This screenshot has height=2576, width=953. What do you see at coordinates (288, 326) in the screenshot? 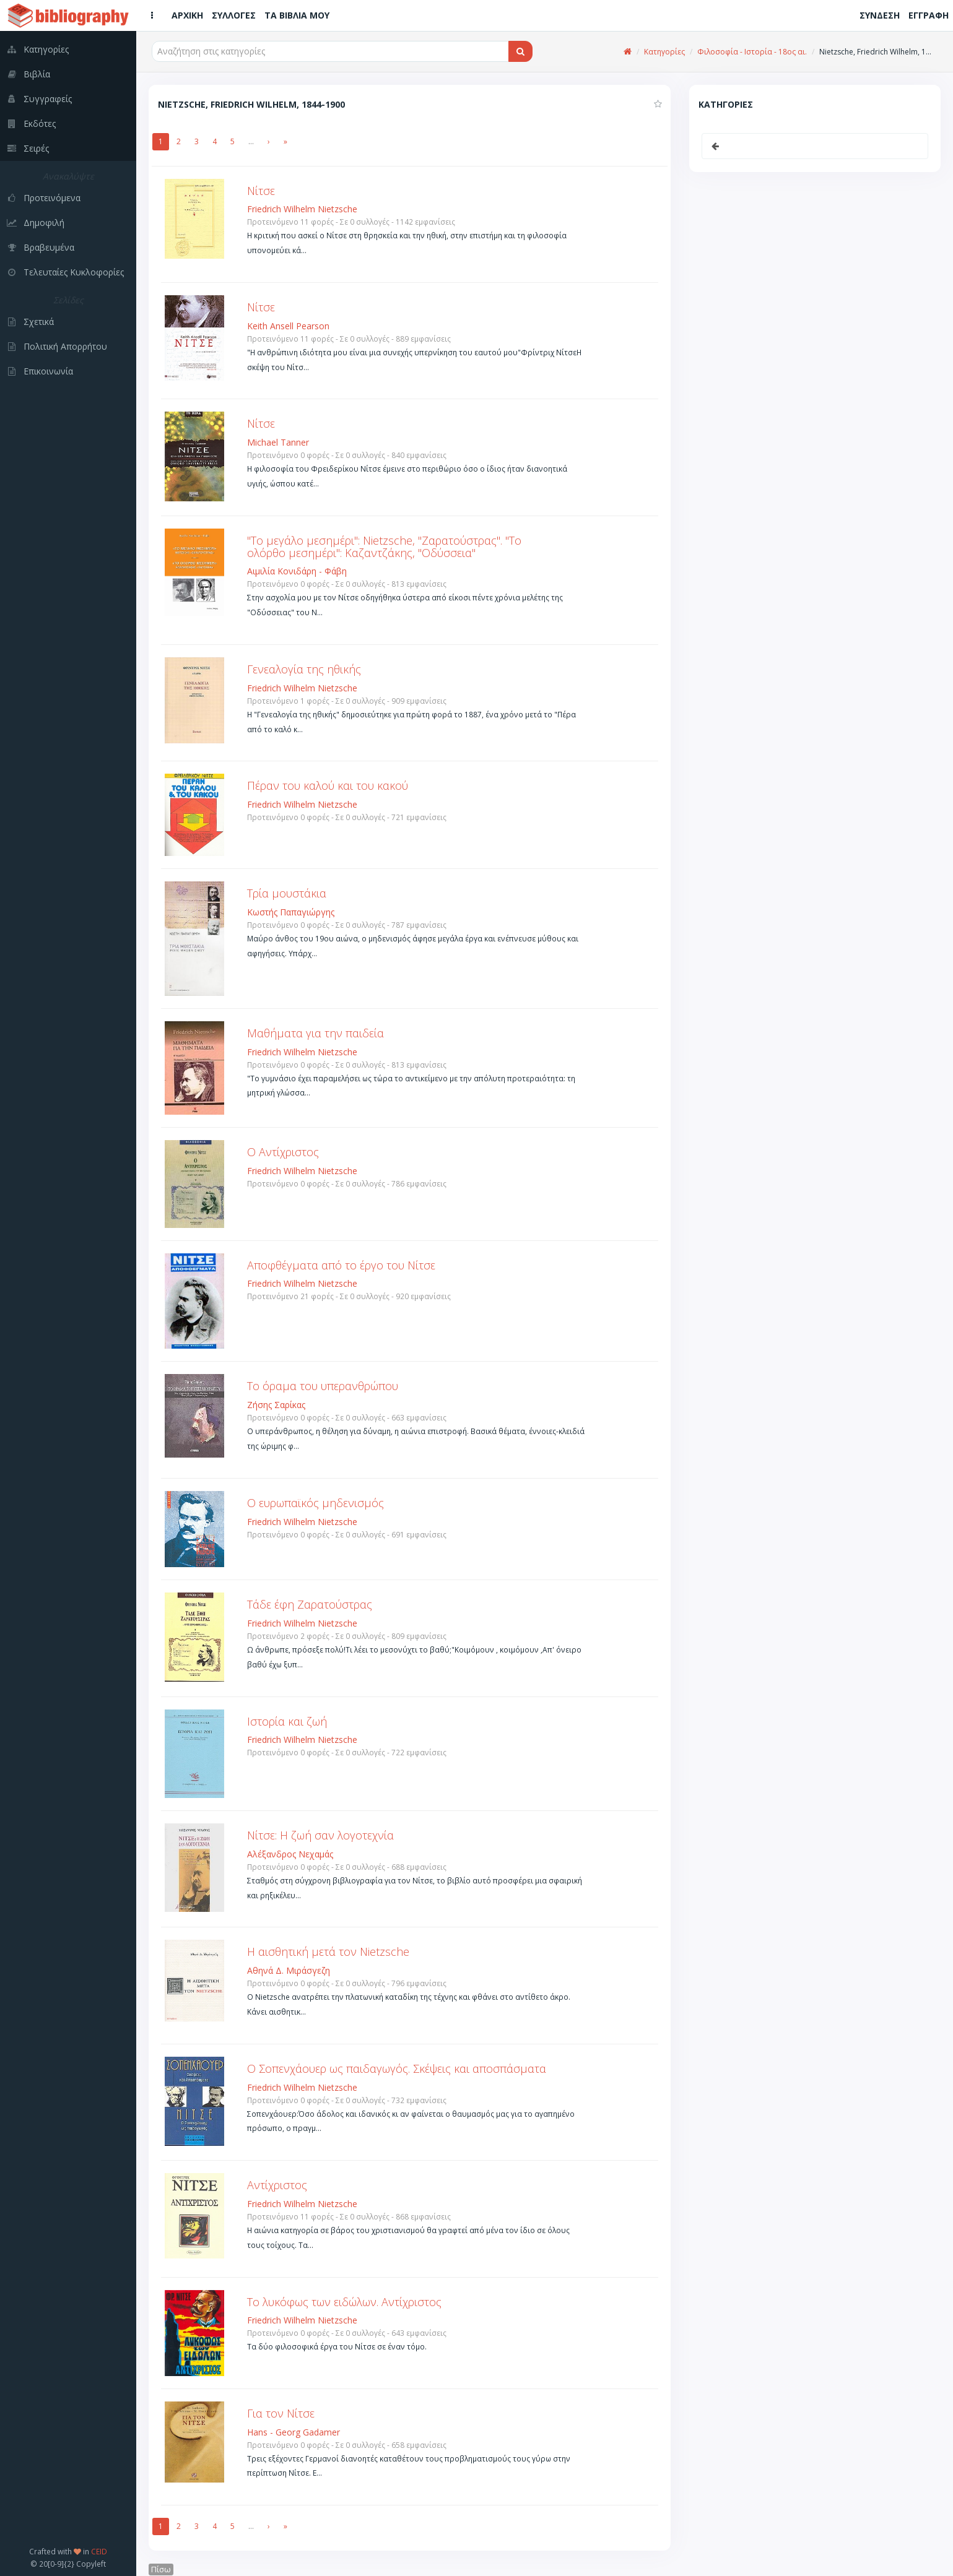
I see `Keith Ansell Pearson` at bounding box center [288, 326].